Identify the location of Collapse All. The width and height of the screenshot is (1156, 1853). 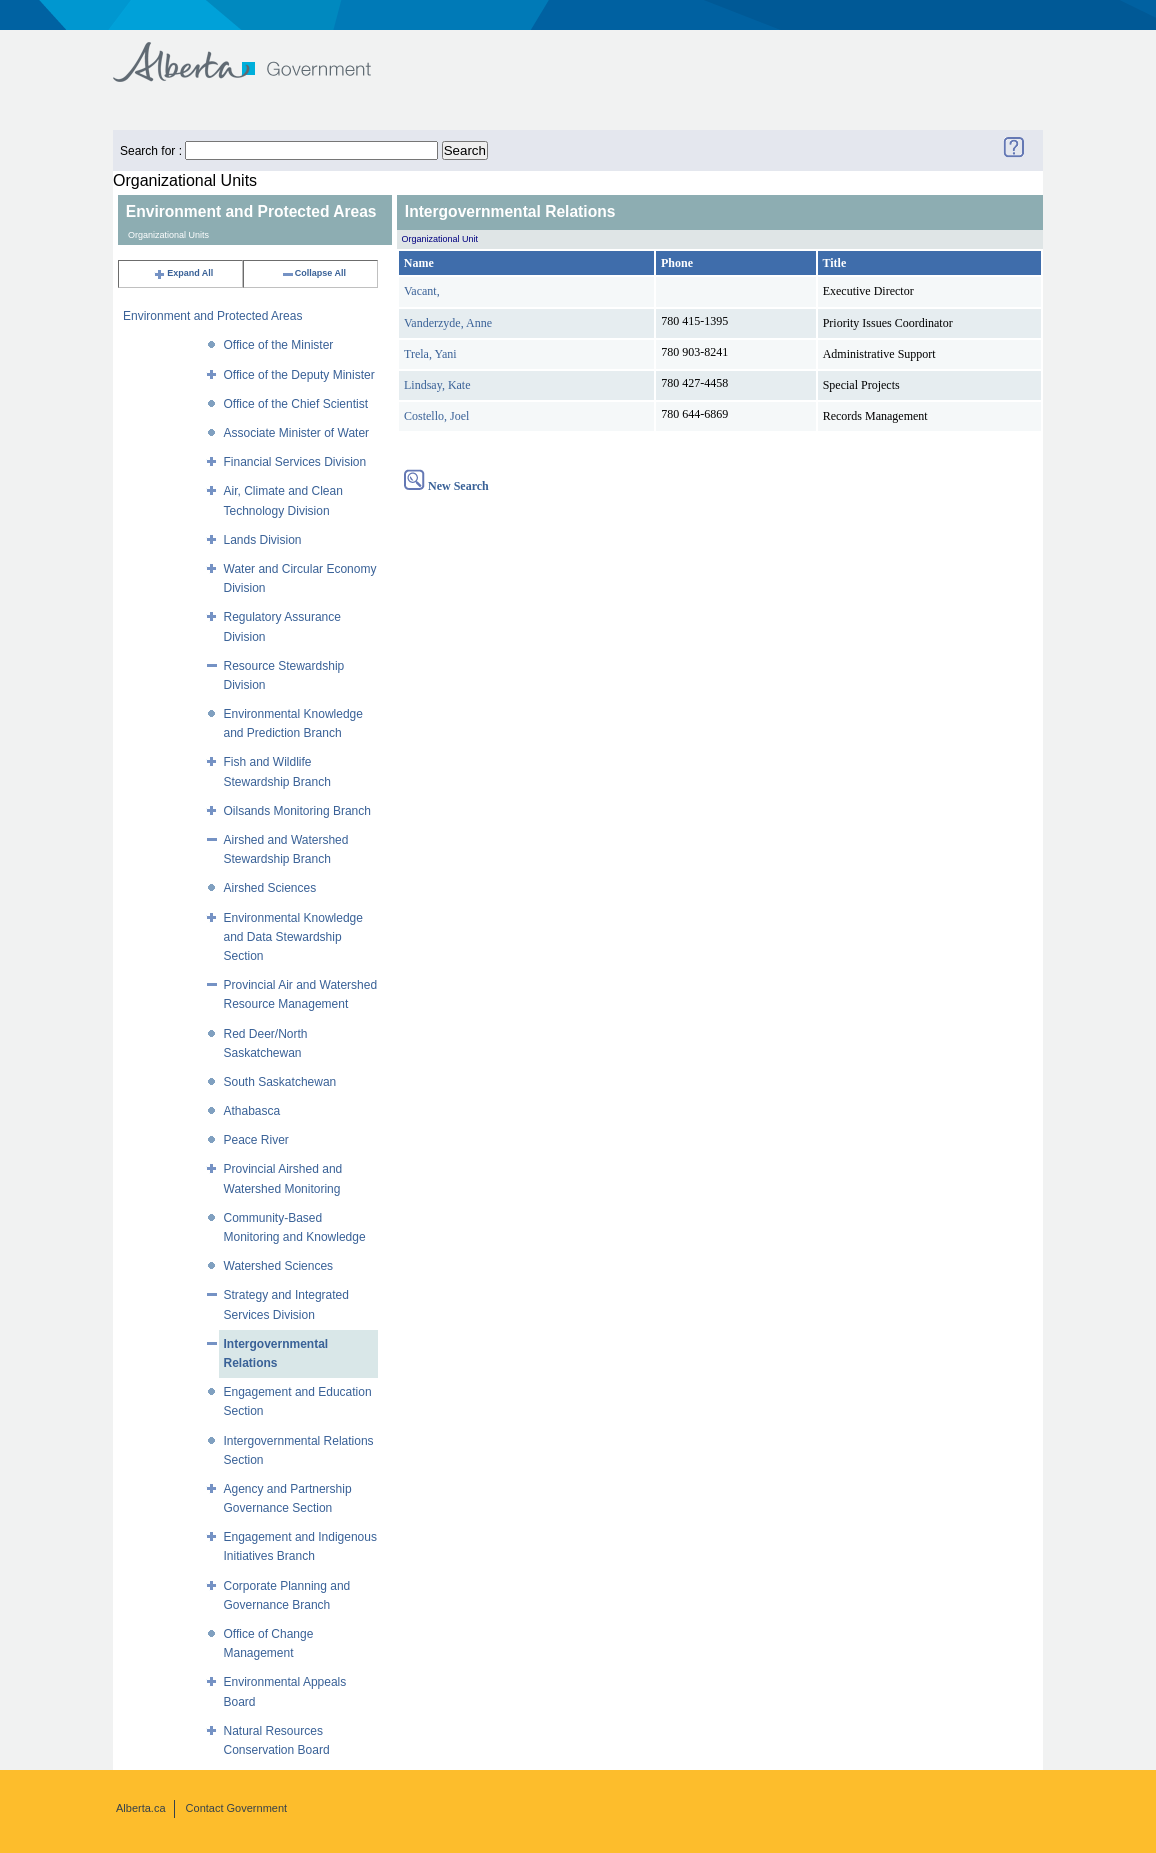
(313, 273).